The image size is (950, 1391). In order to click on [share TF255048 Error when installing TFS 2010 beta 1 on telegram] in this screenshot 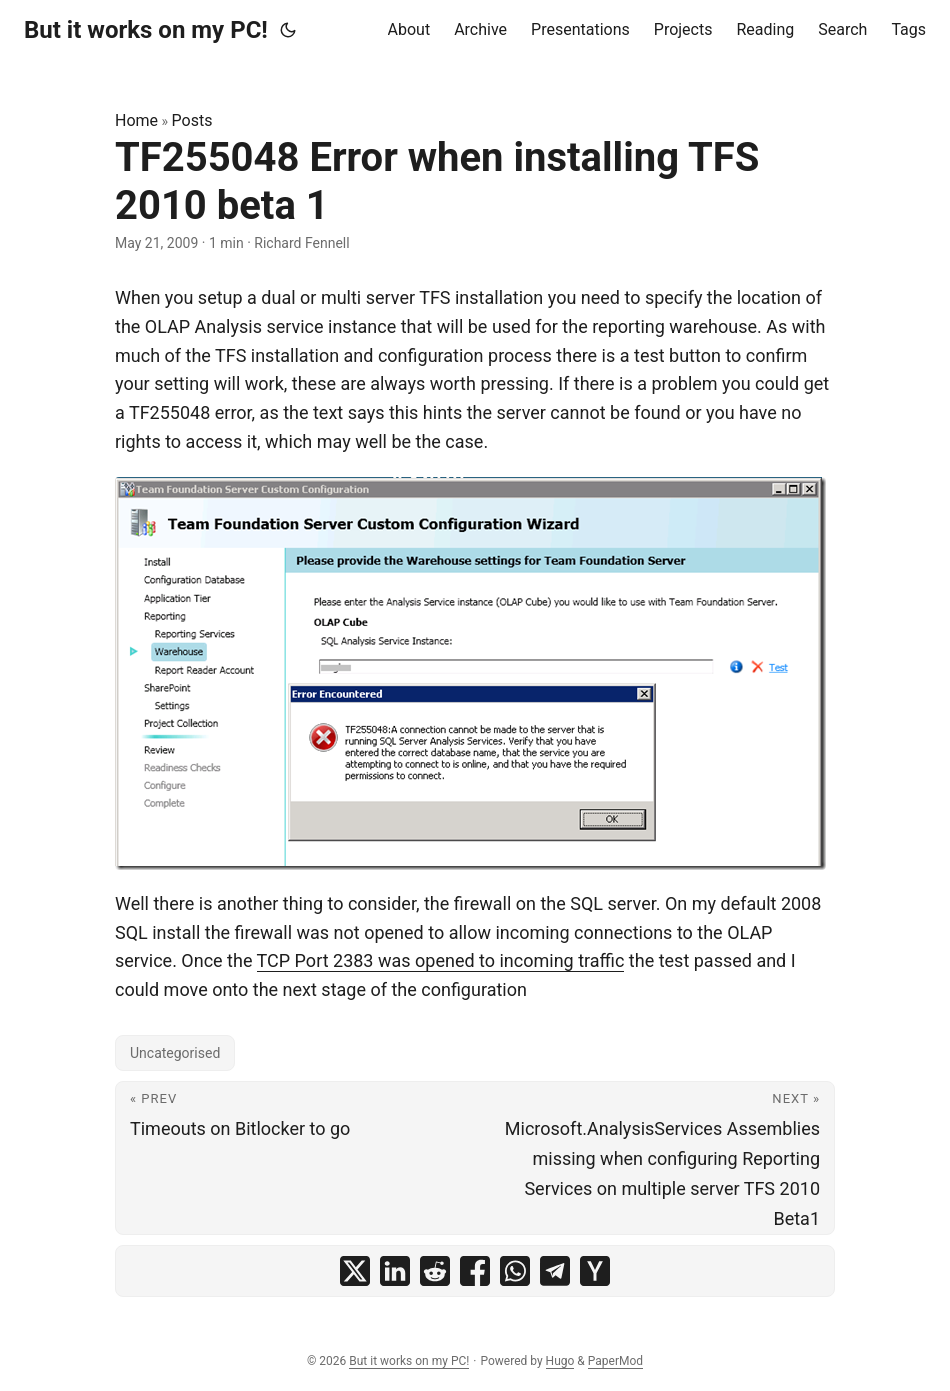, I will do `click(555, 1271)`.